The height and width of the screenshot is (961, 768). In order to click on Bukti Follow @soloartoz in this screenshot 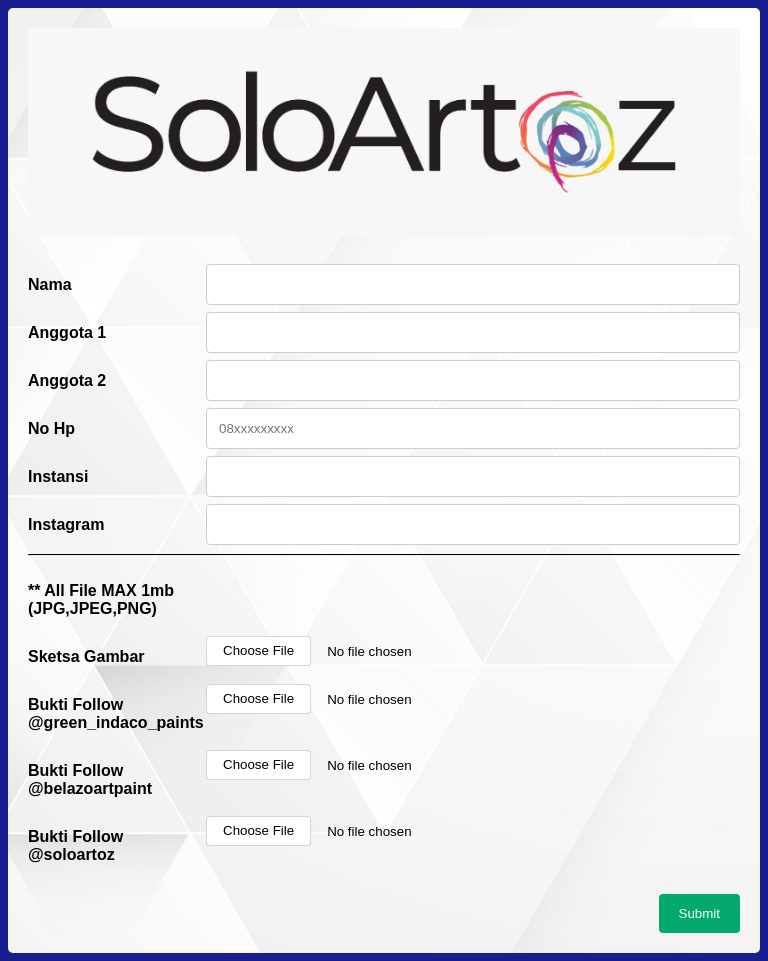, I will do `click(75, 845)`.